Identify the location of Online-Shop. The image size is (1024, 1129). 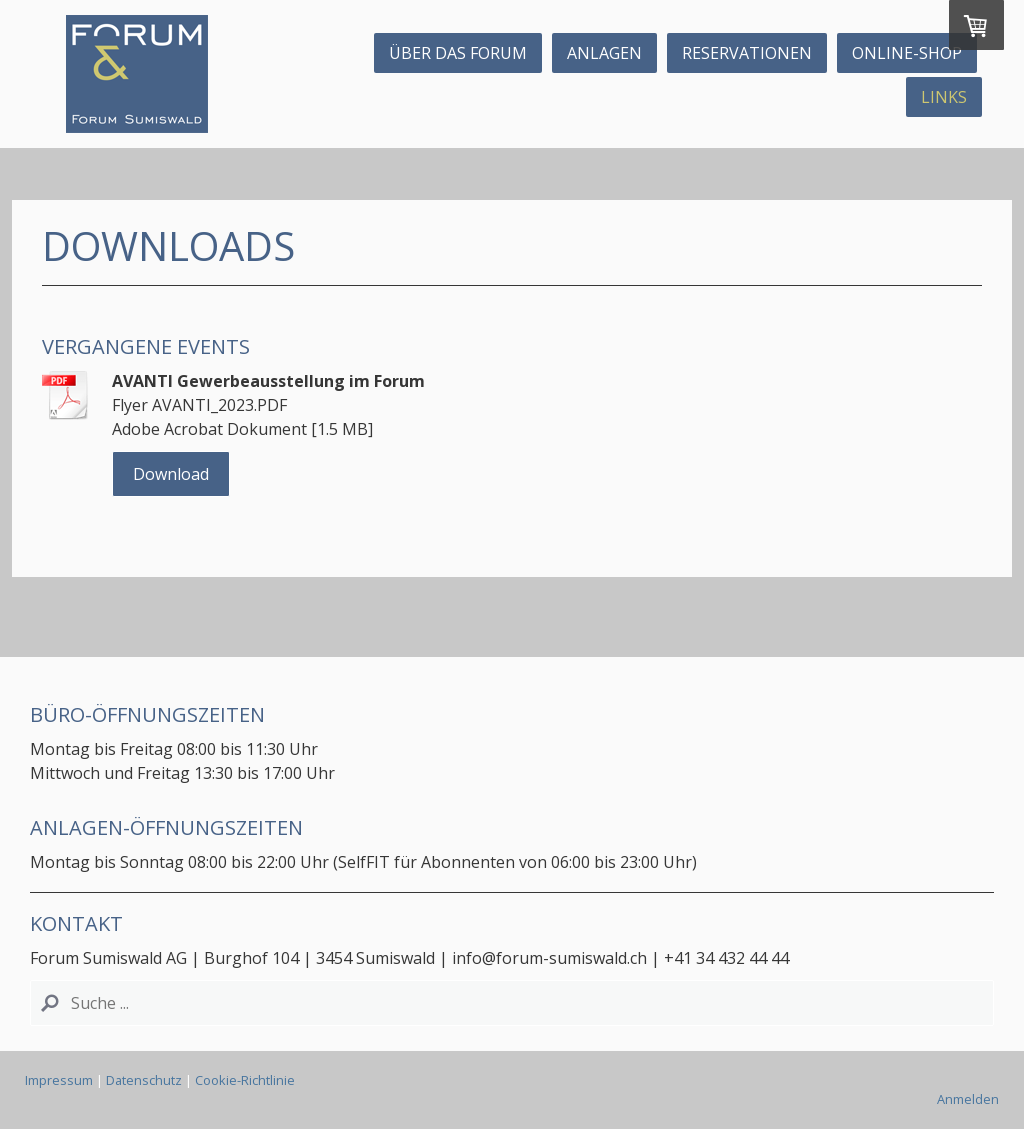
(907, 53).